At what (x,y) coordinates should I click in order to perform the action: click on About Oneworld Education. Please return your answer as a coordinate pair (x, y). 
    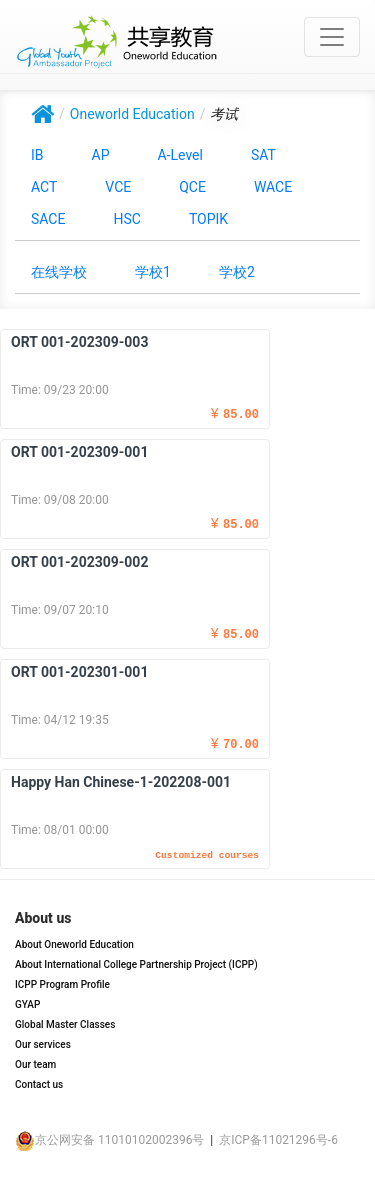
    Looking at the image, I should click on (74, 944).